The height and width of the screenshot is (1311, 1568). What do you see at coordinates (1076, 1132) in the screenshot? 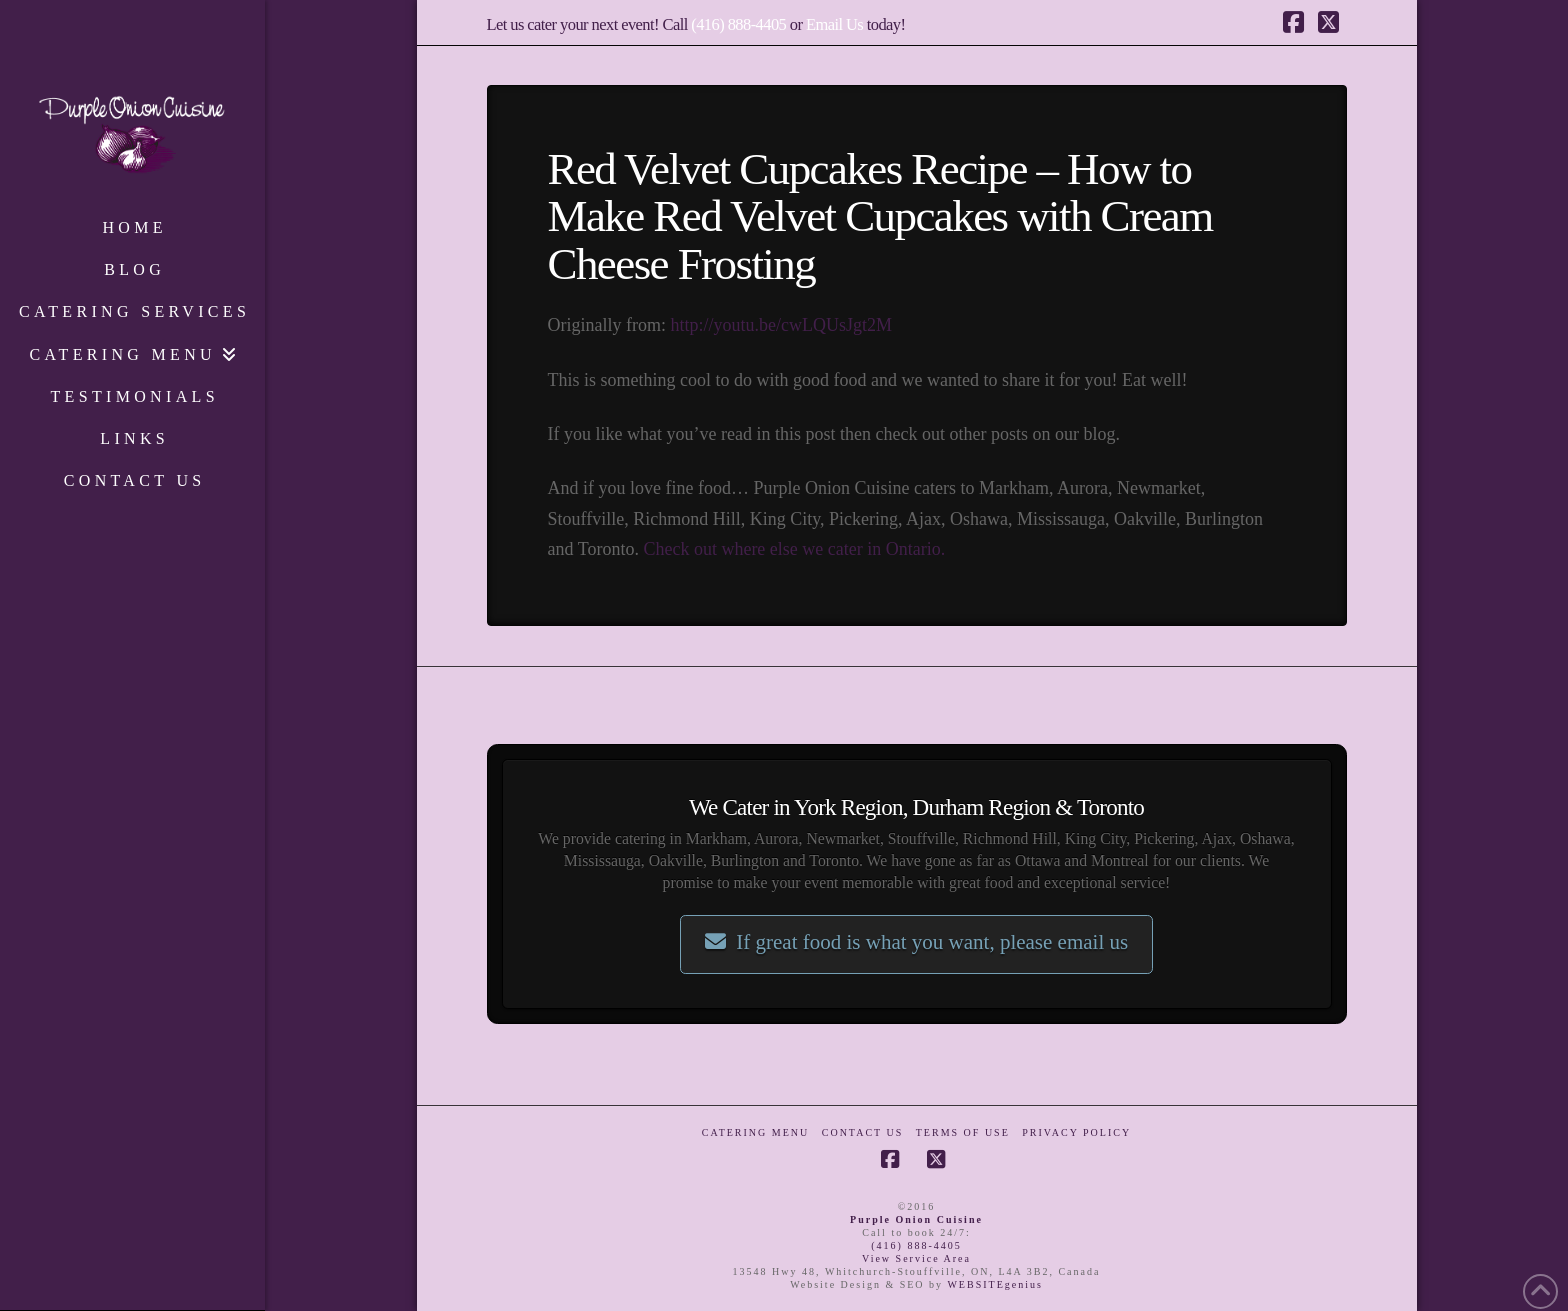
I see `Privacy Policy` at bounding box center [1076, 1132].